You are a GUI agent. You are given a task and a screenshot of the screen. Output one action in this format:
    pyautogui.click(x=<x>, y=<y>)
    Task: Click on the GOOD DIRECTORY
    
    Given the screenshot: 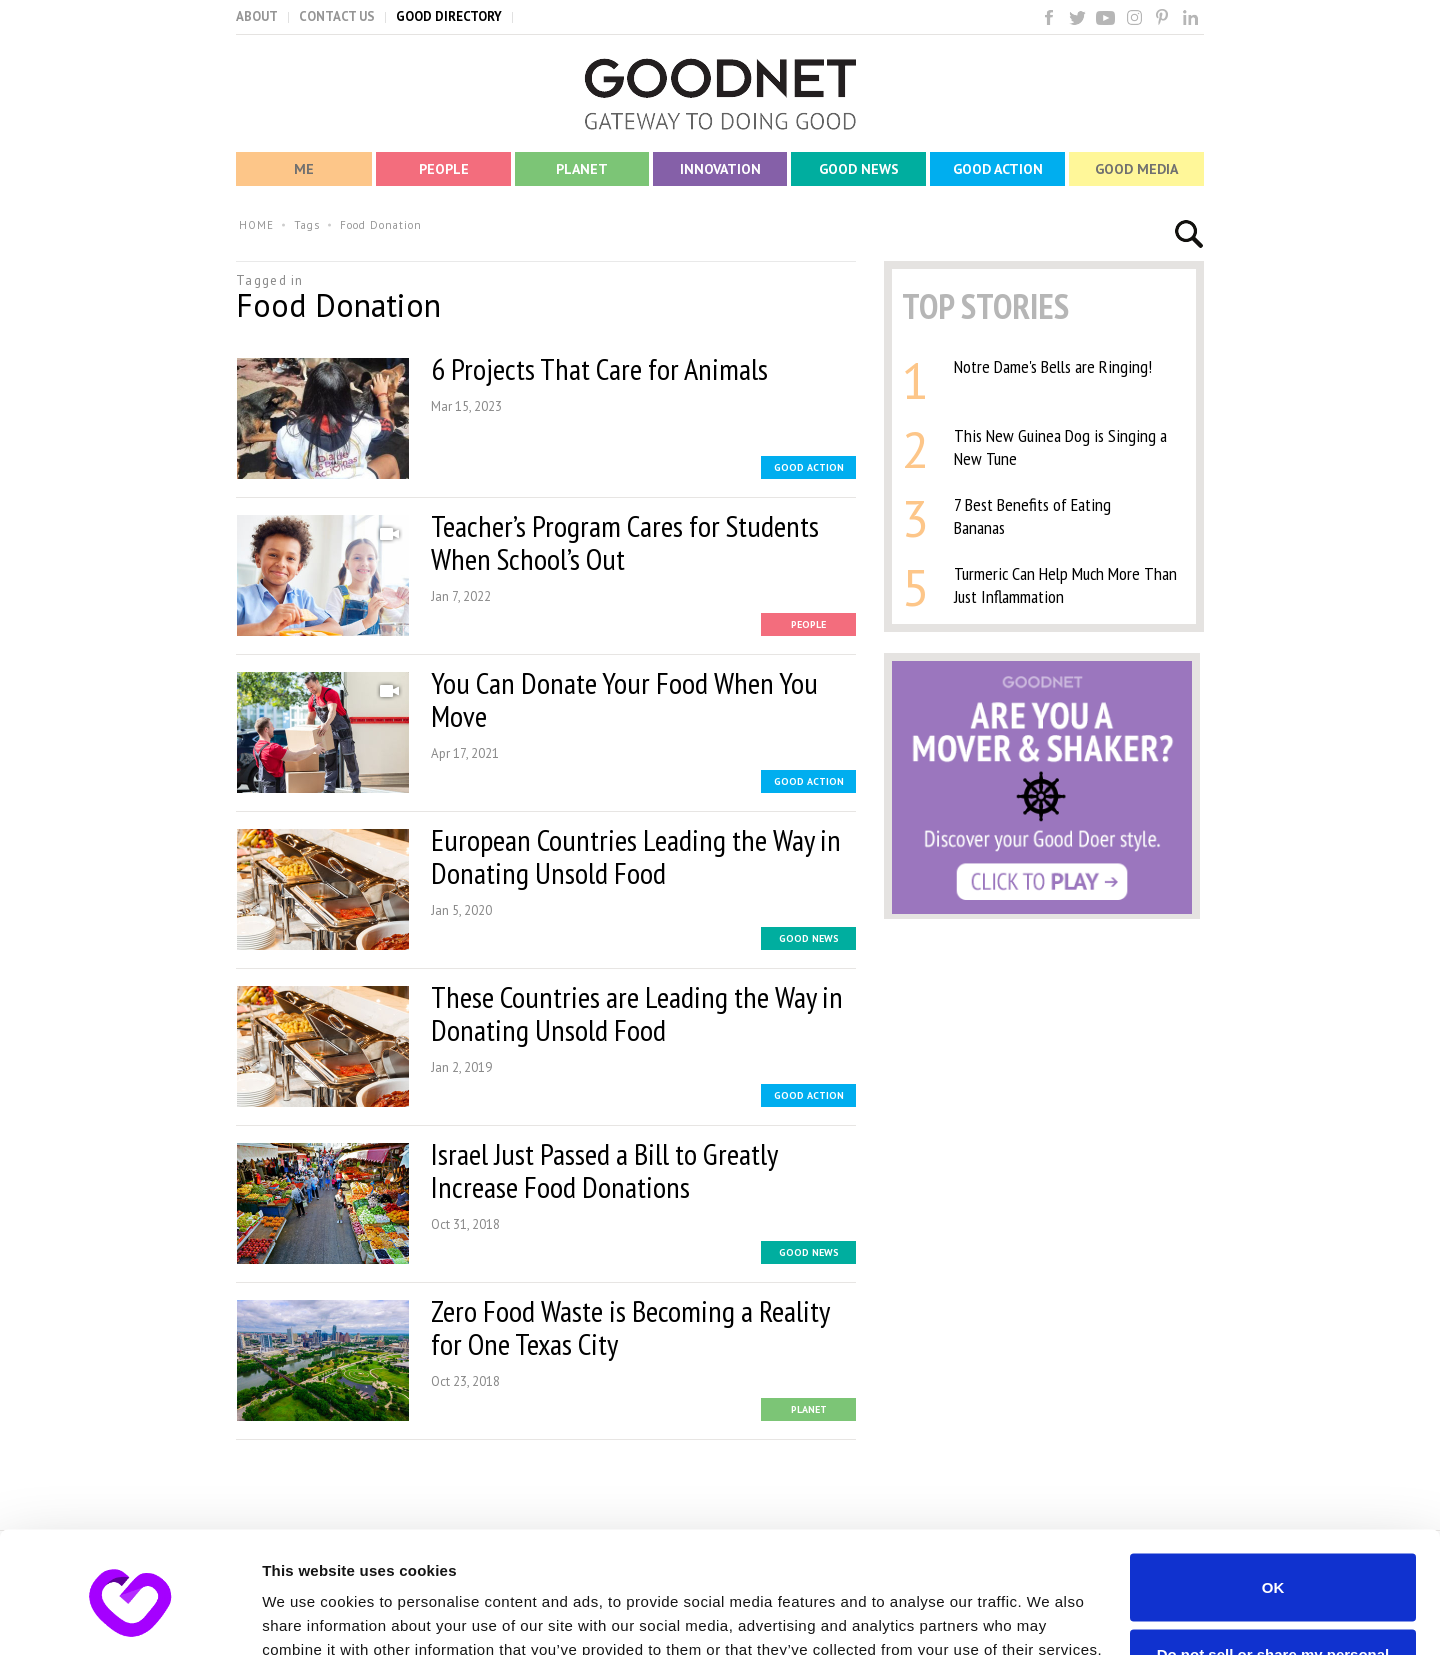 What is the action you would take?
    pyautogui.click(x=449, y=16)
    